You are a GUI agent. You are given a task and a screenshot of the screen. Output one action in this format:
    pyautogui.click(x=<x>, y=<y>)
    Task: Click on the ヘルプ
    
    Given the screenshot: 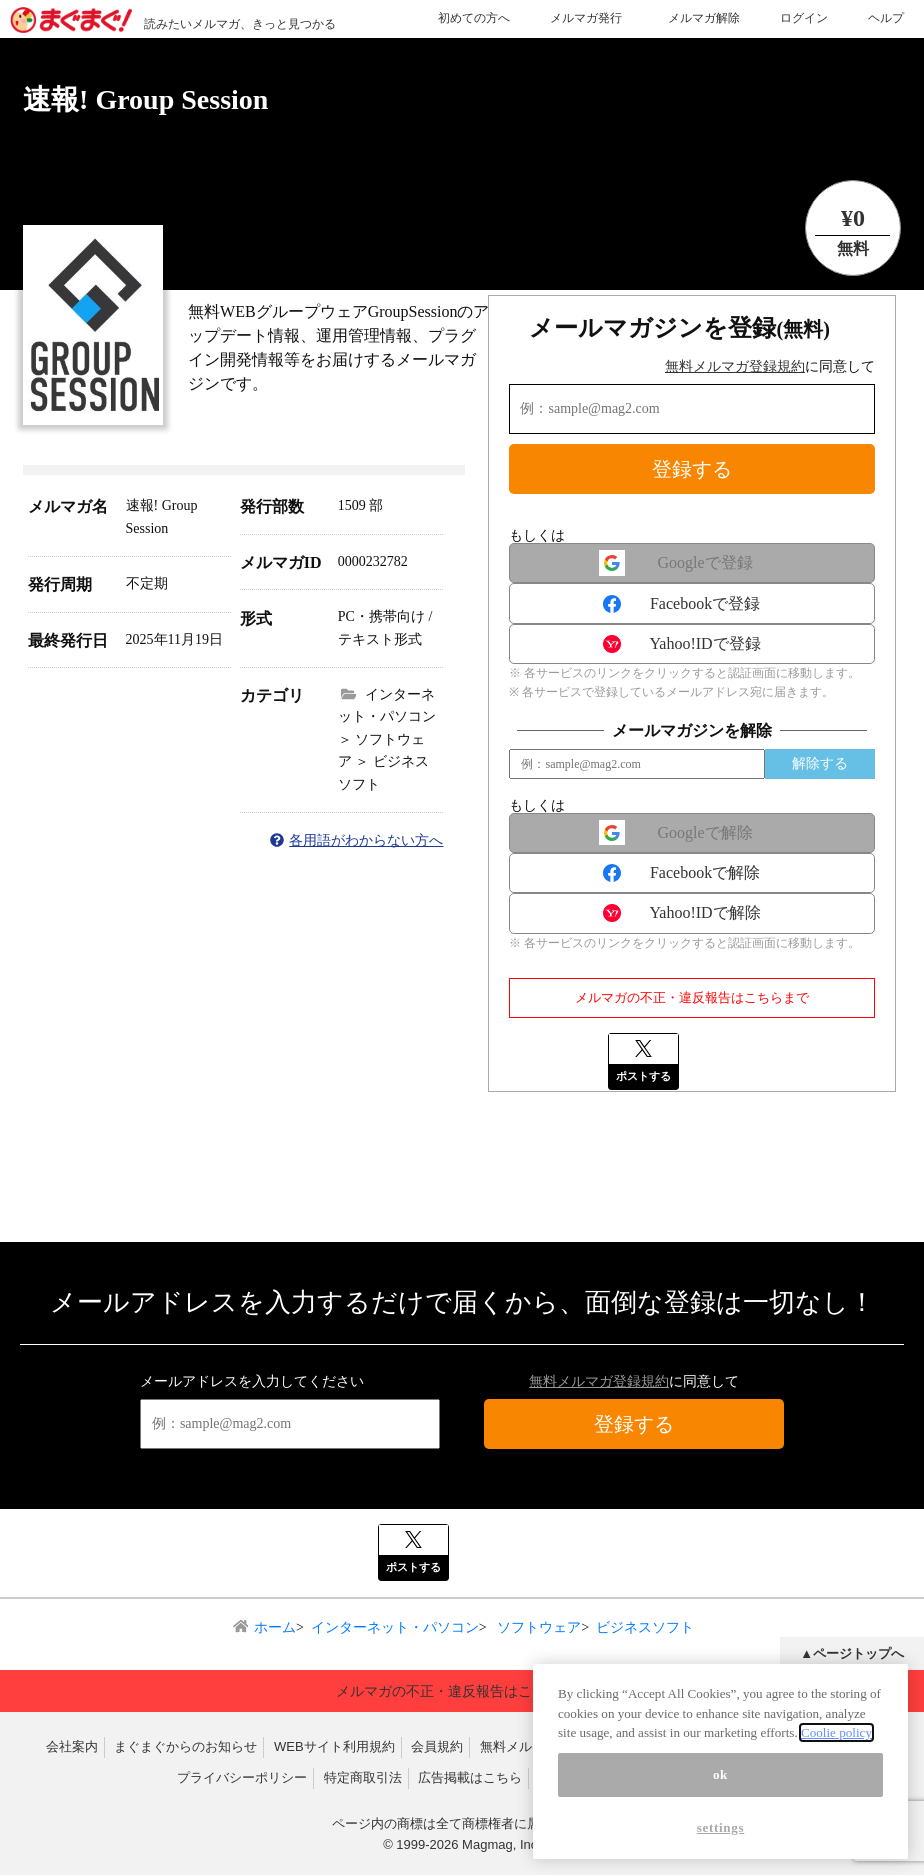 What is the action you would take?
    pyautogui.click(x=886, y=18)
    